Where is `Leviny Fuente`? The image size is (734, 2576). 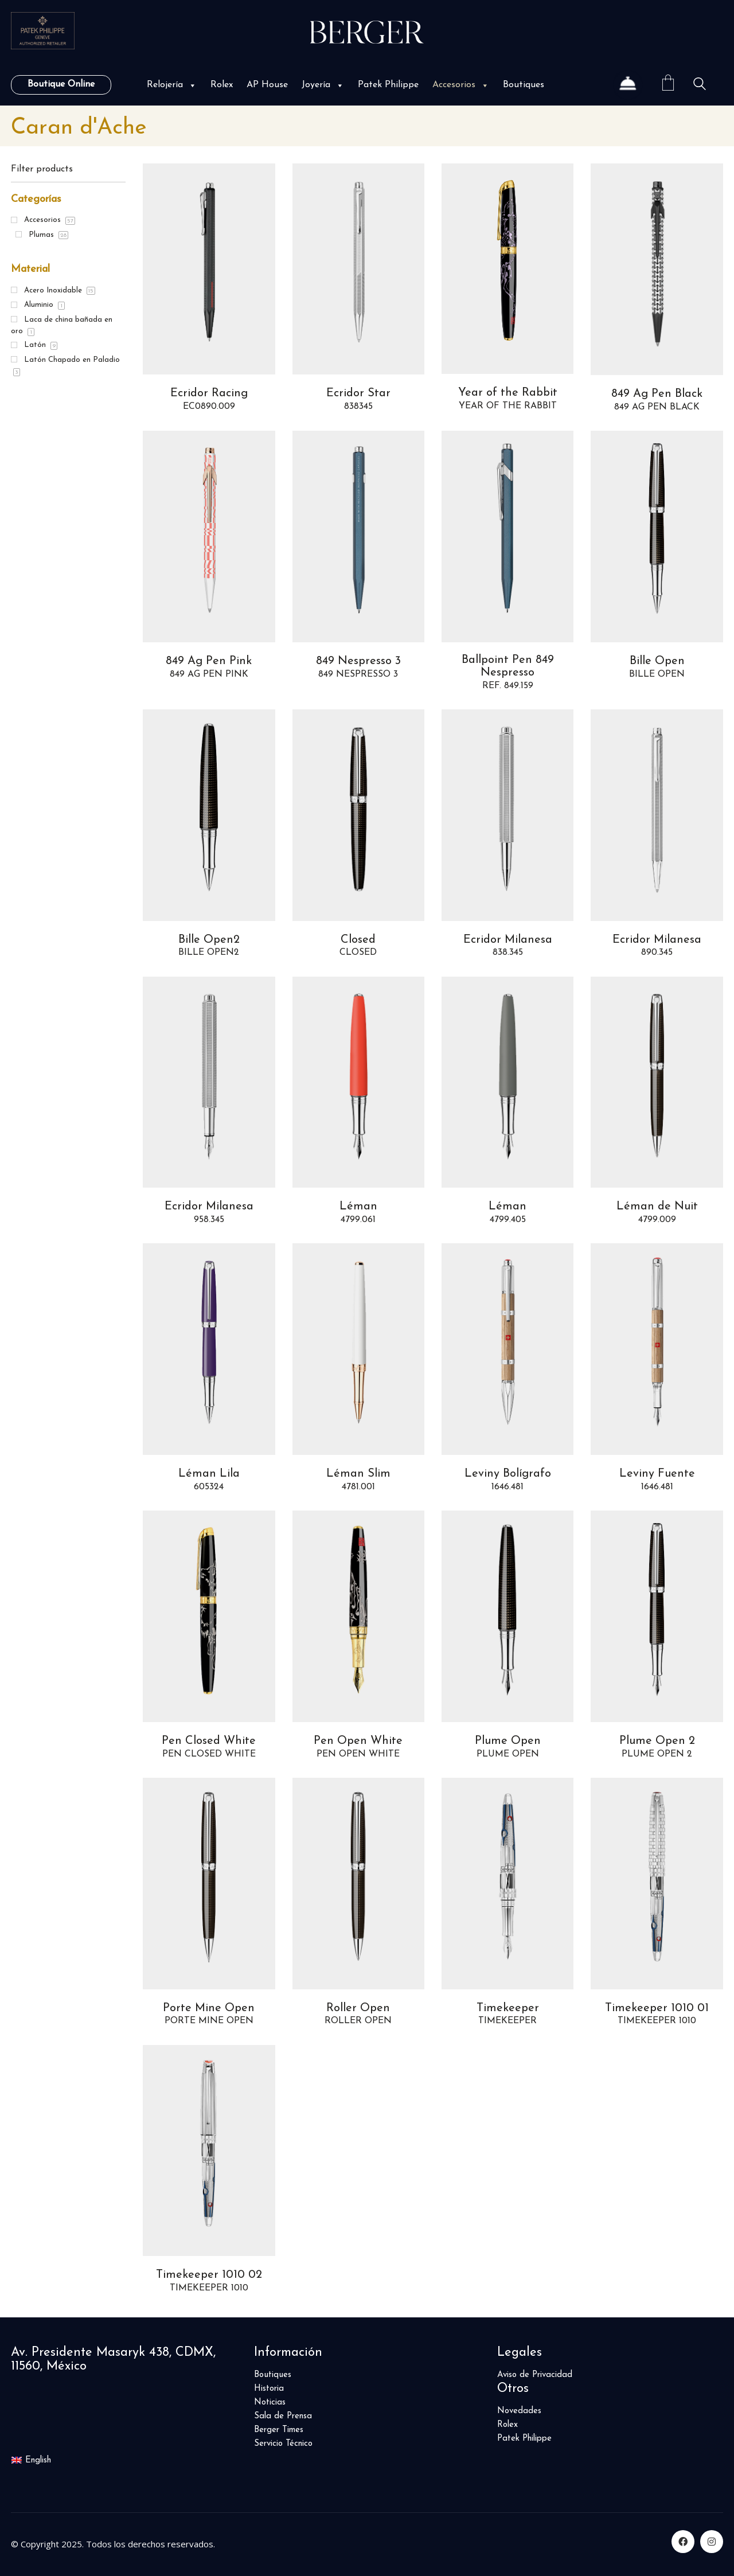 Leviny Fuente is located at coordinates (657, 1474).